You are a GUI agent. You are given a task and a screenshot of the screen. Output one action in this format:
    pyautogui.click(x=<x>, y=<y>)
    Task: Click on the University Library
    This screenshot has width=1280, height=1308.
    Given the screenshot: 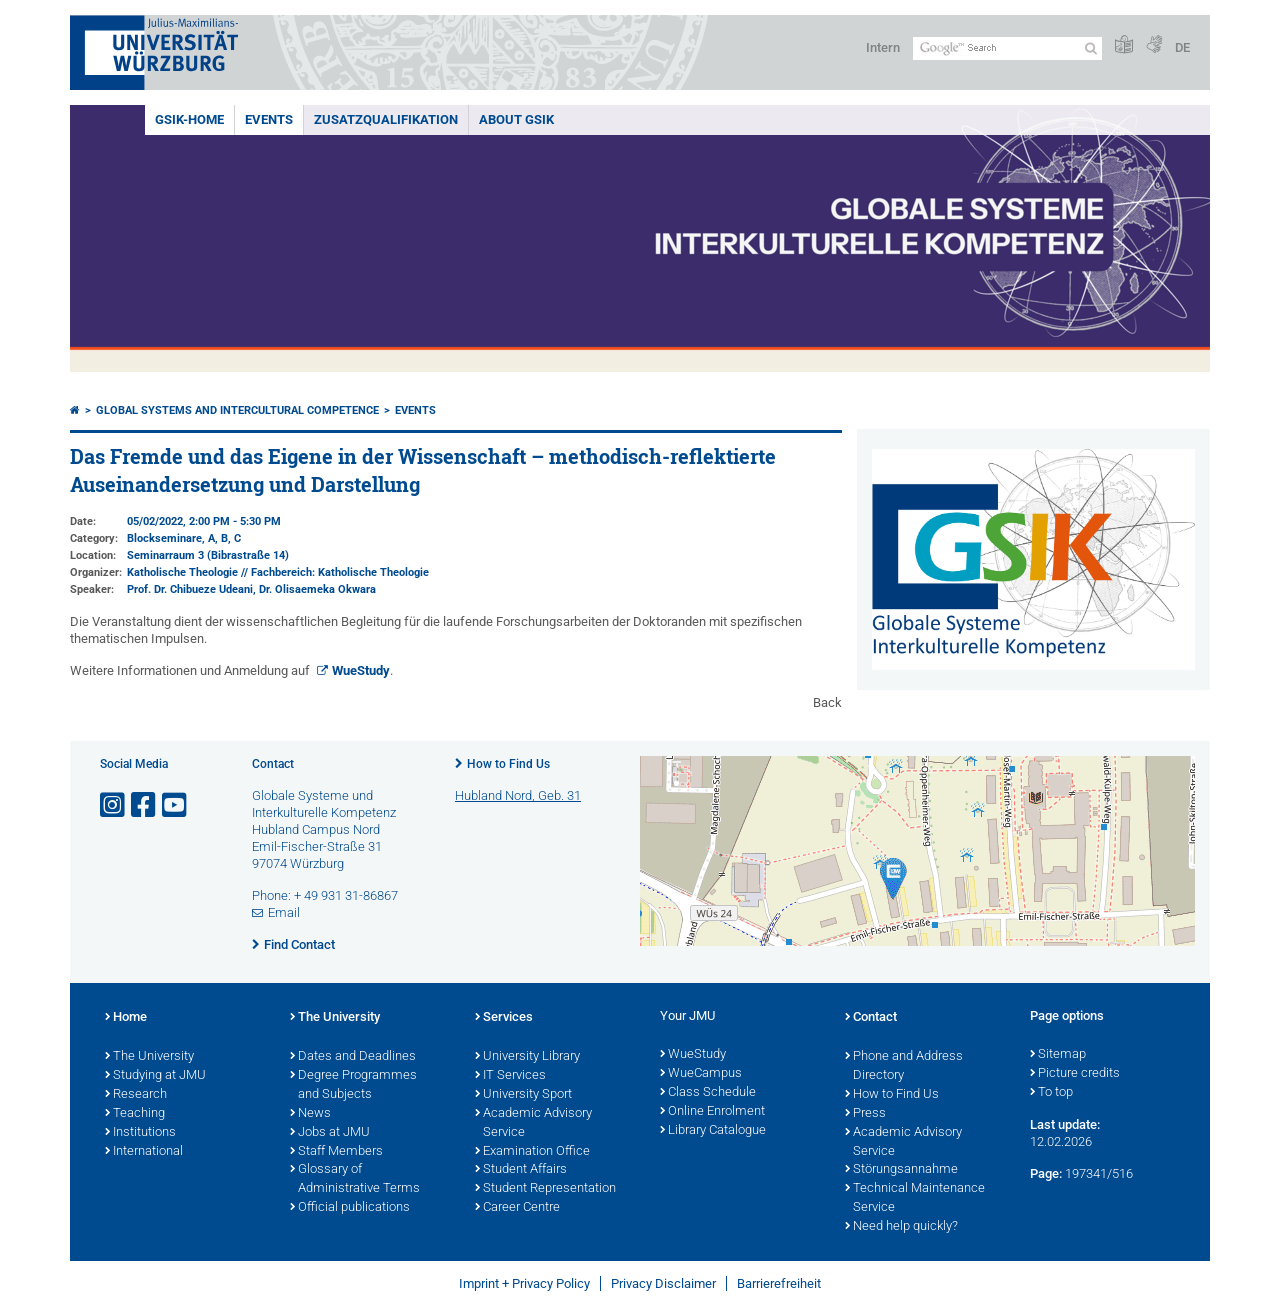 What is the action you would take?
    pyautogui.click(x=527, y=1057)
    